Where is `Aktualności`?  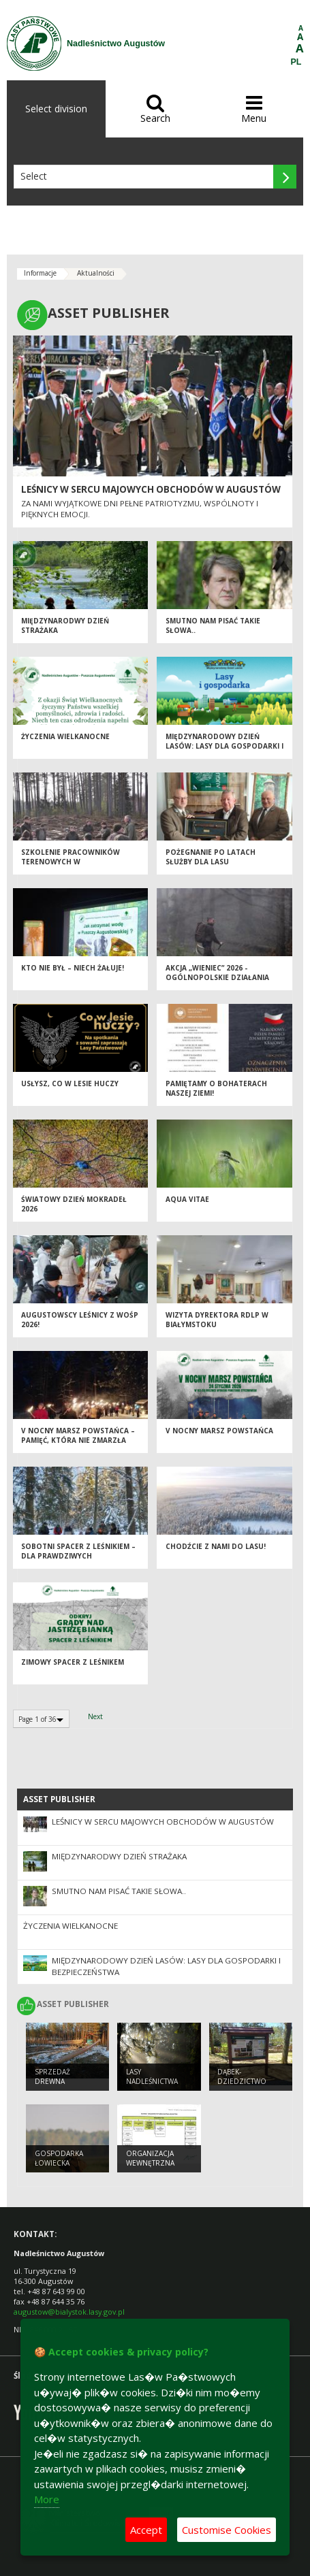
Aktualności is located at coordinates (95, 273).